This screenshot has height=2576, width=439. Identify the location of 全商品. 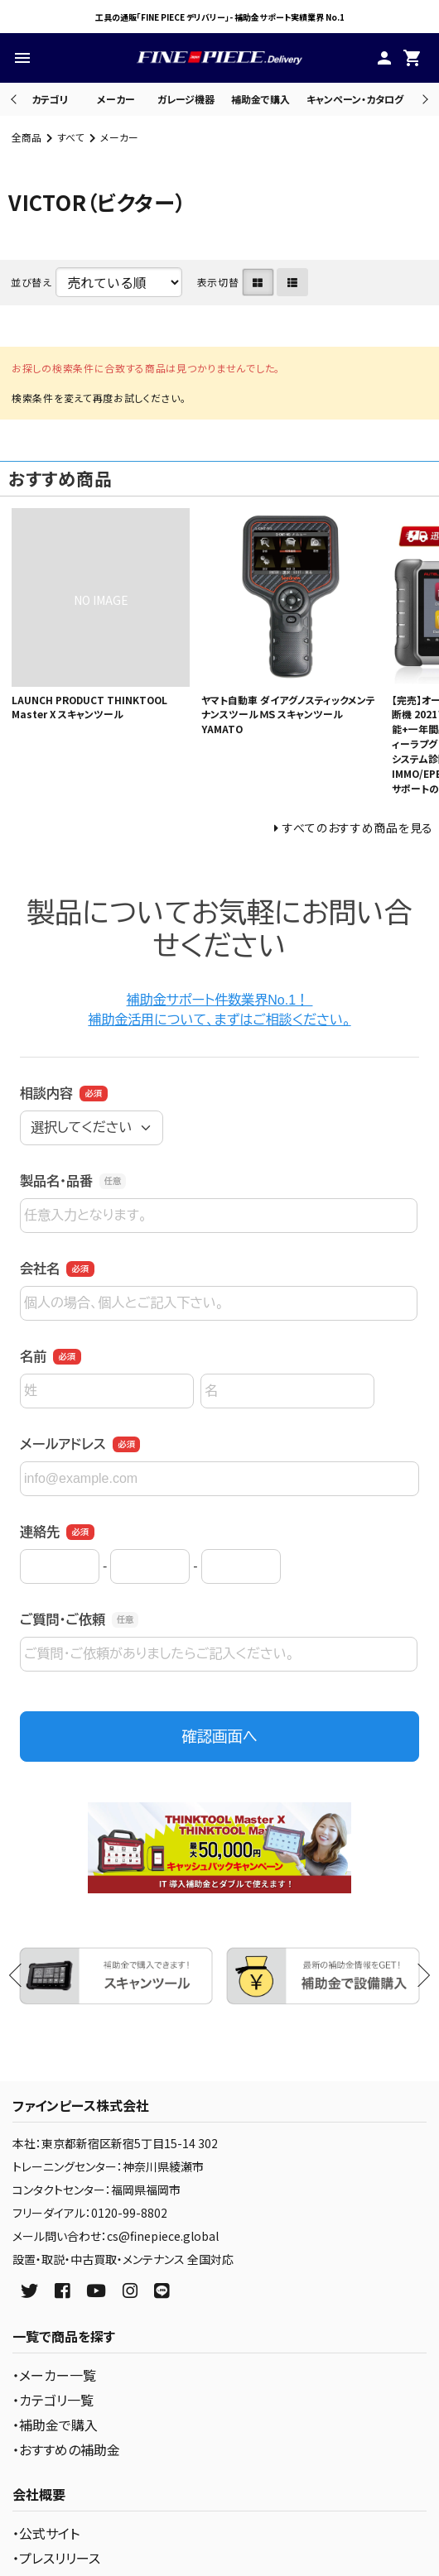
(26, 137).